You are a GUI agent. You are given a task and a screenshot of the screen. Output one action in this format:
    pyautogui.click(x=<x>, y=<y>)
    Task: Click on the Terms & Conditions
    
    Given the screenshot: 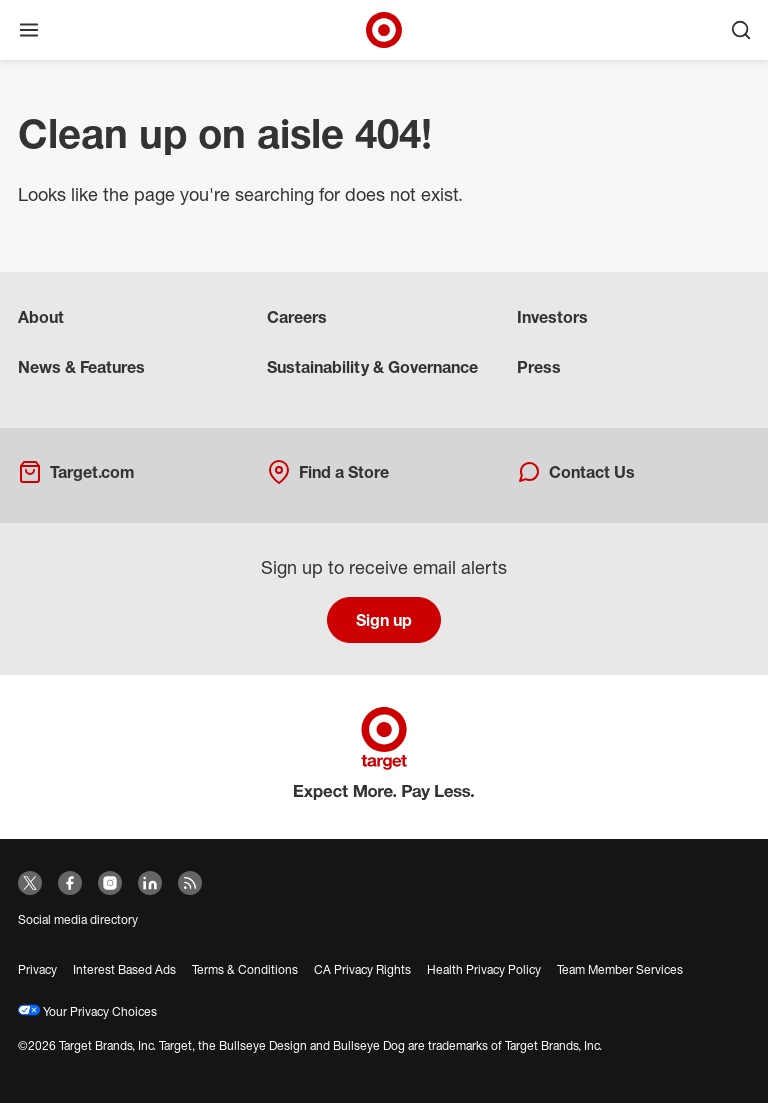 What is the action you would take?
    pyautogui.click(x=245, y=969)
    